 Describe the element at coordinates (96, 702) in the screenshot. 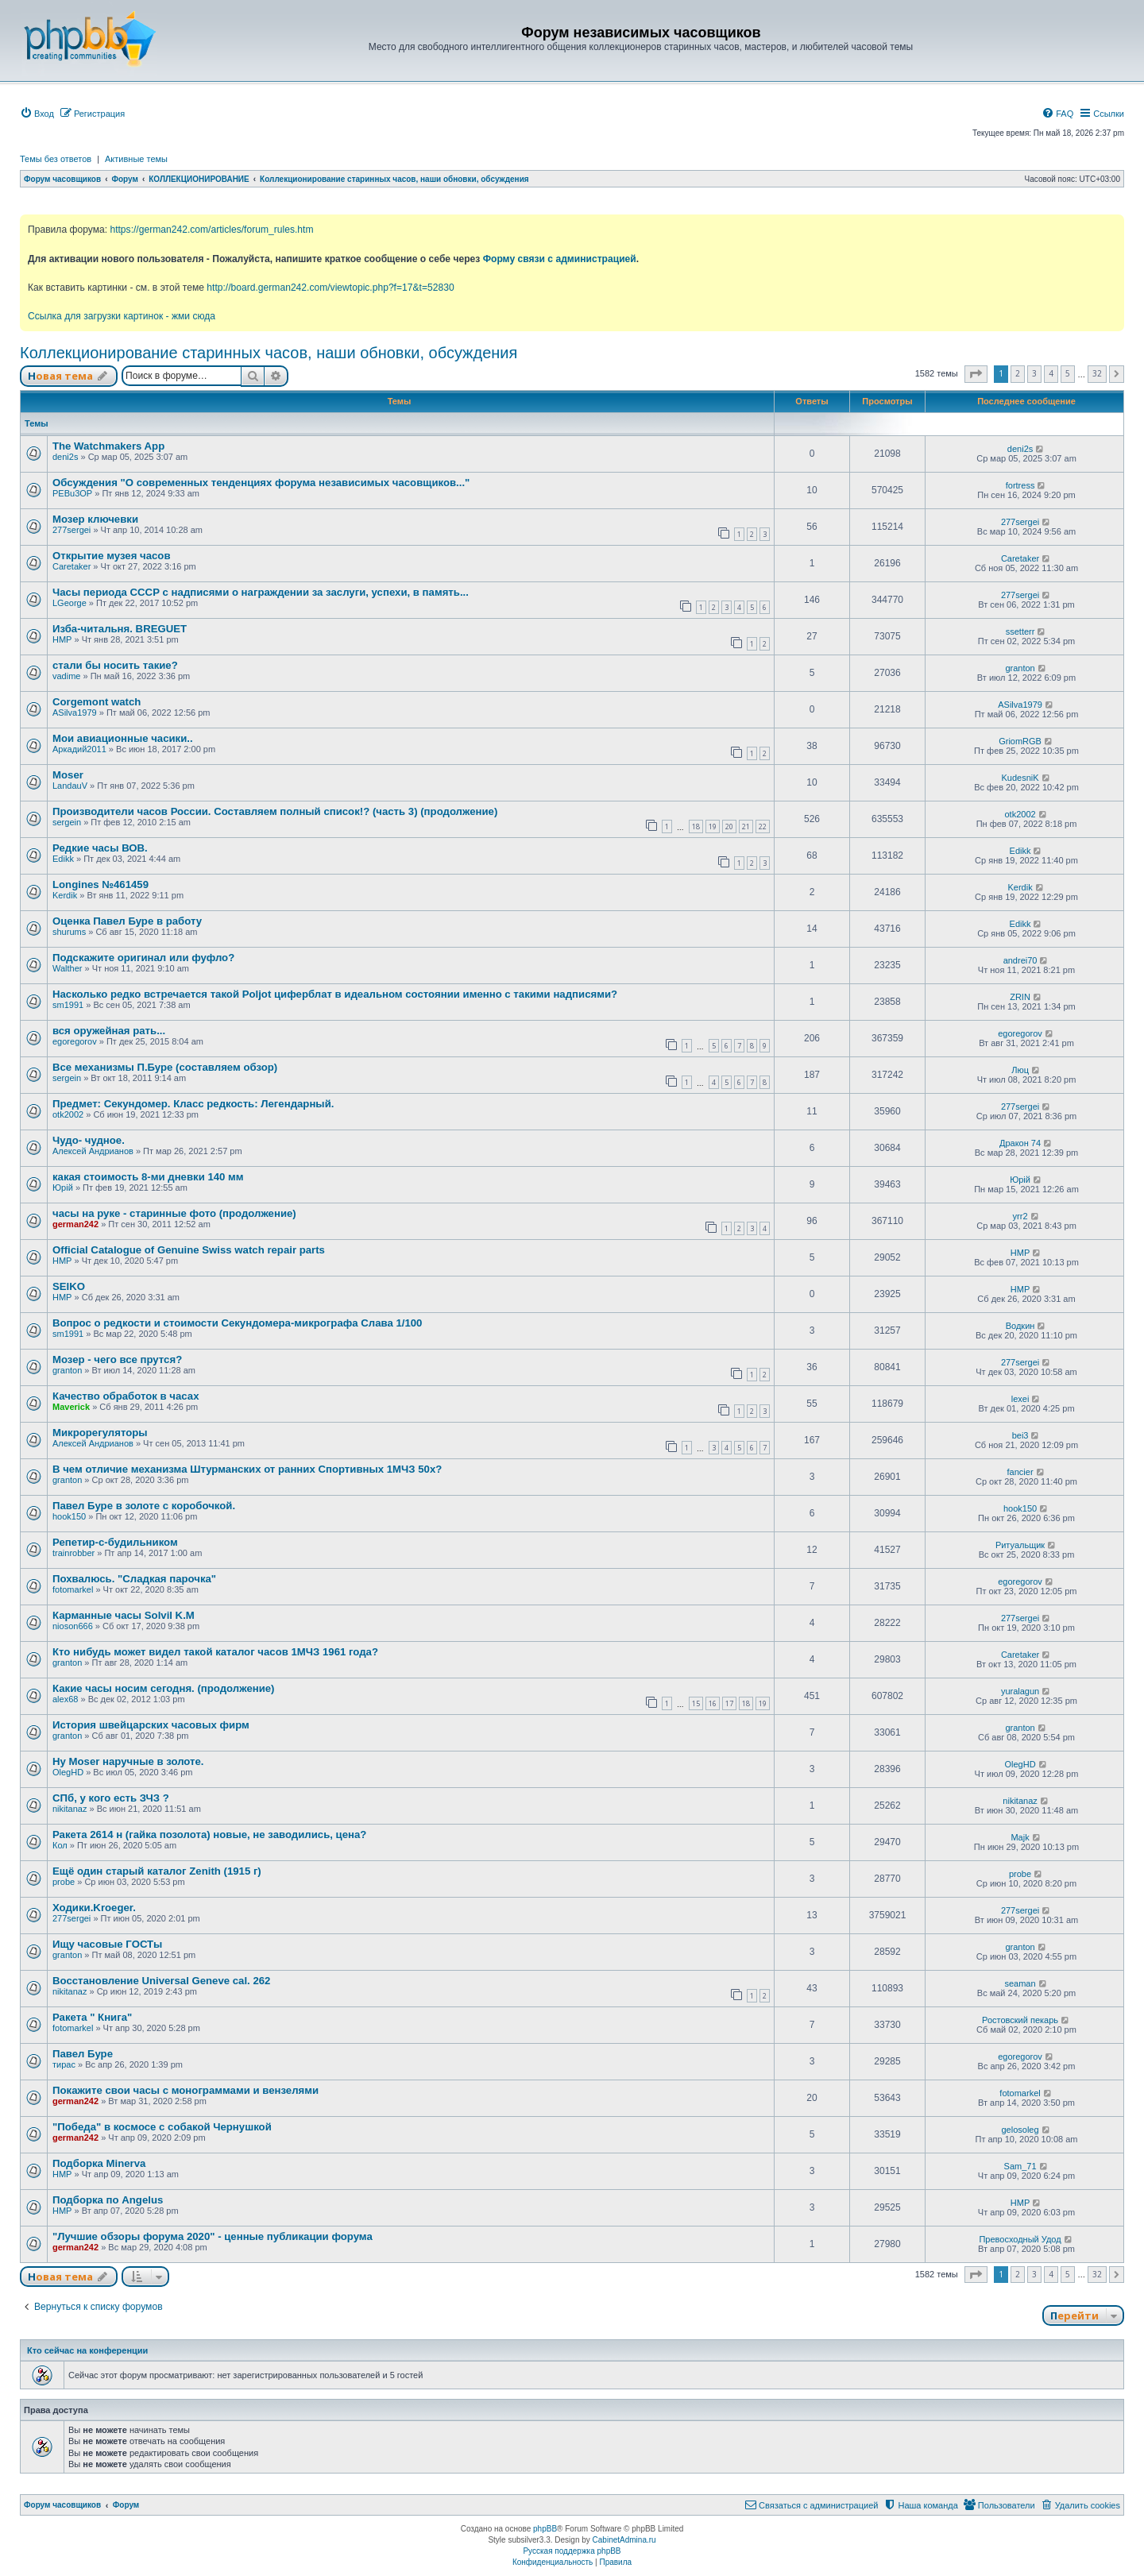

I see `Corgemont watch` at that location.